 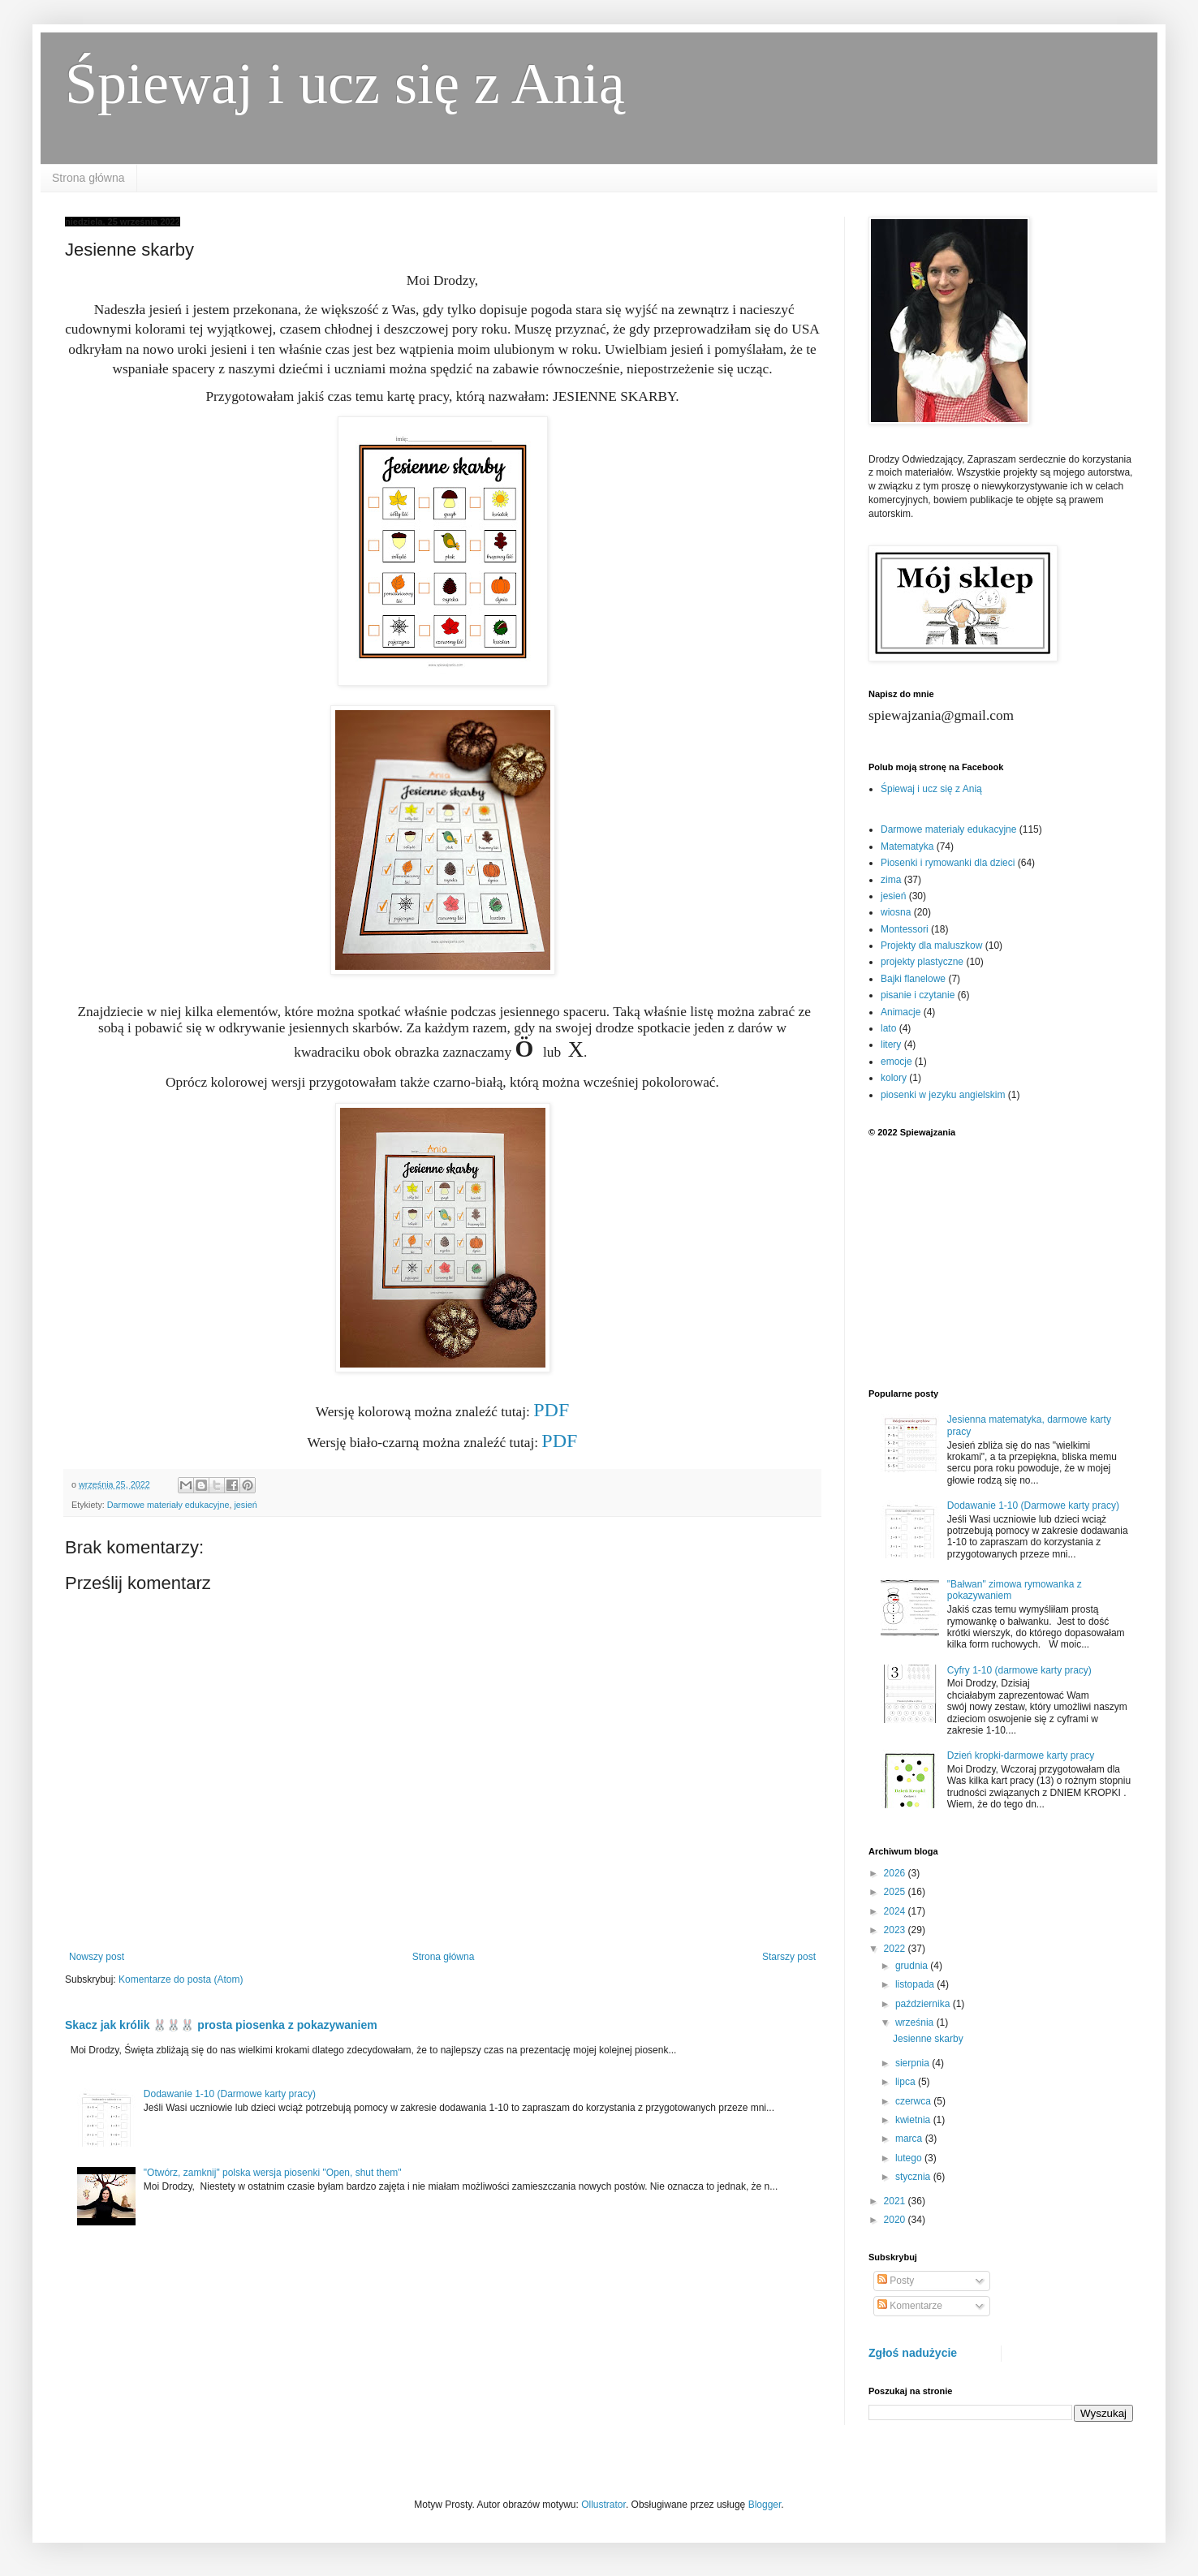 I want to click on Animacje, so click(x=900, y=1012).